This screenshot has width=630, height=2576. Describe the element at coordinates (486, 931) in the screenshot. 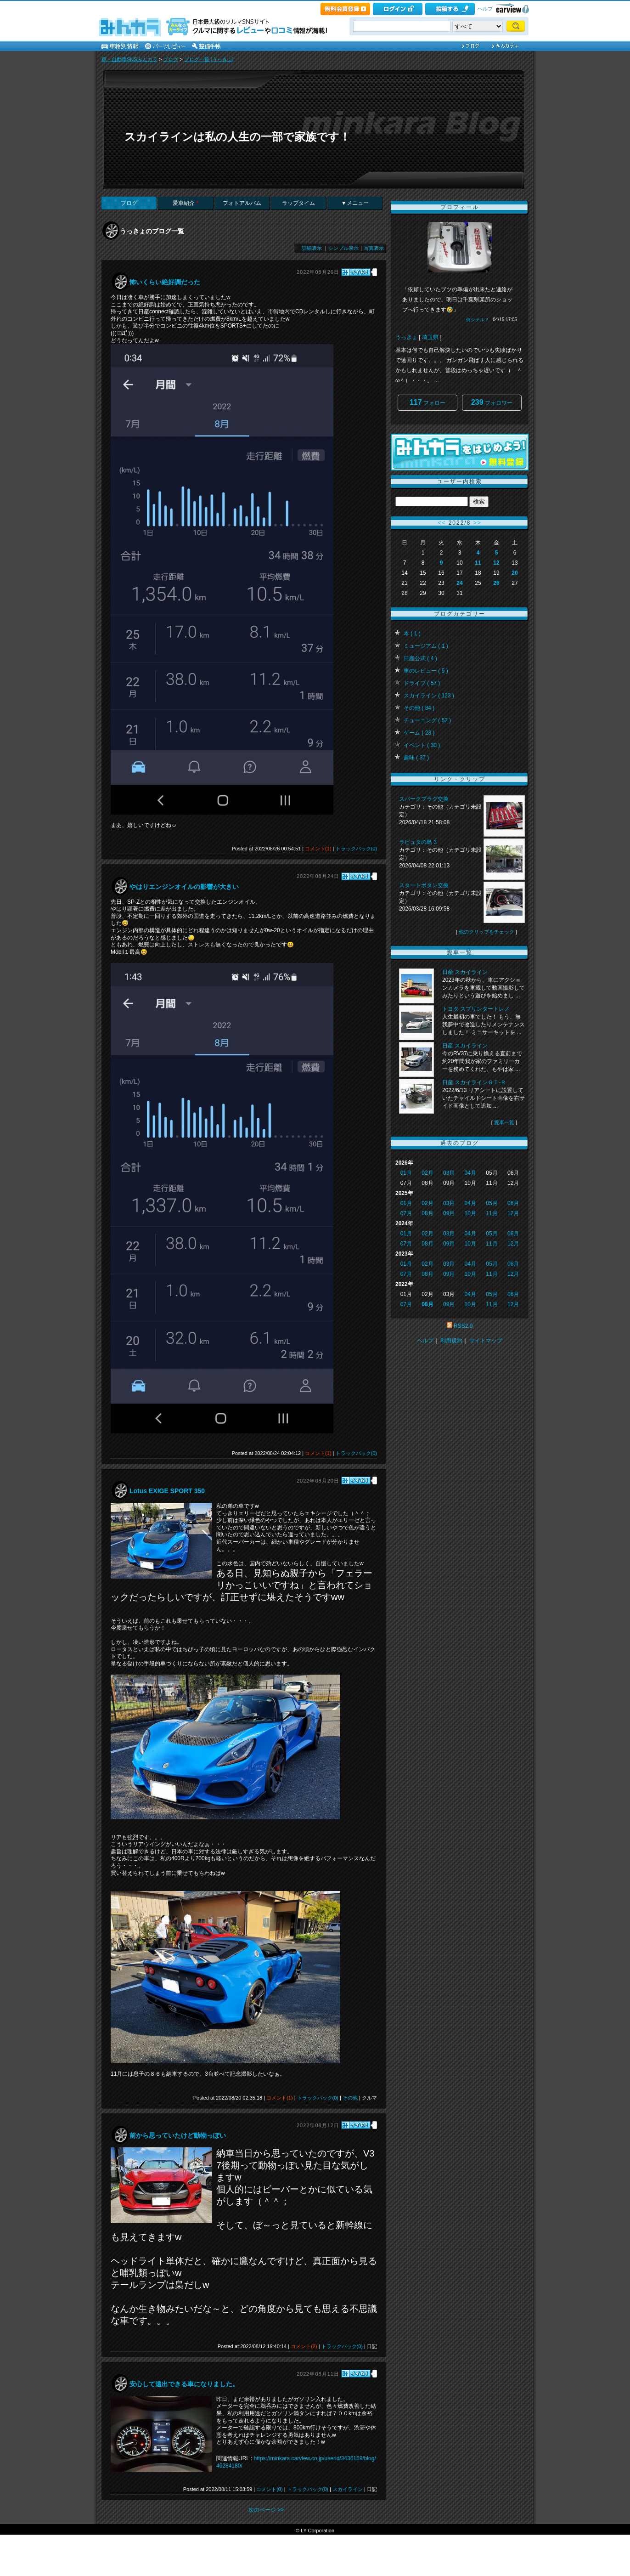

I see `他のクリップをチェック` at that location.